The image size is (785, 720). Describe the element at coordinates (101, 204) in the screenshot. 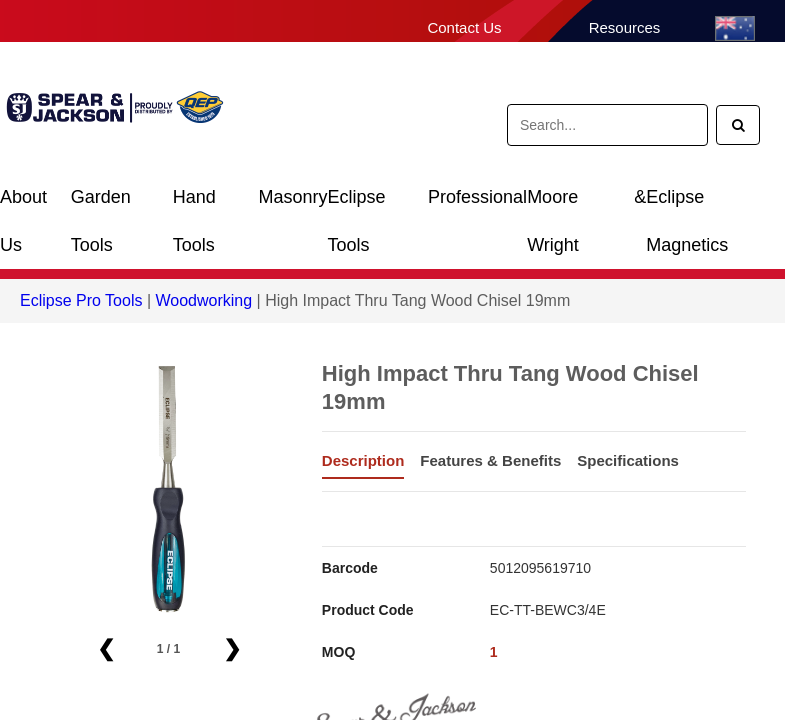

I see `Garden Tools` at that location.